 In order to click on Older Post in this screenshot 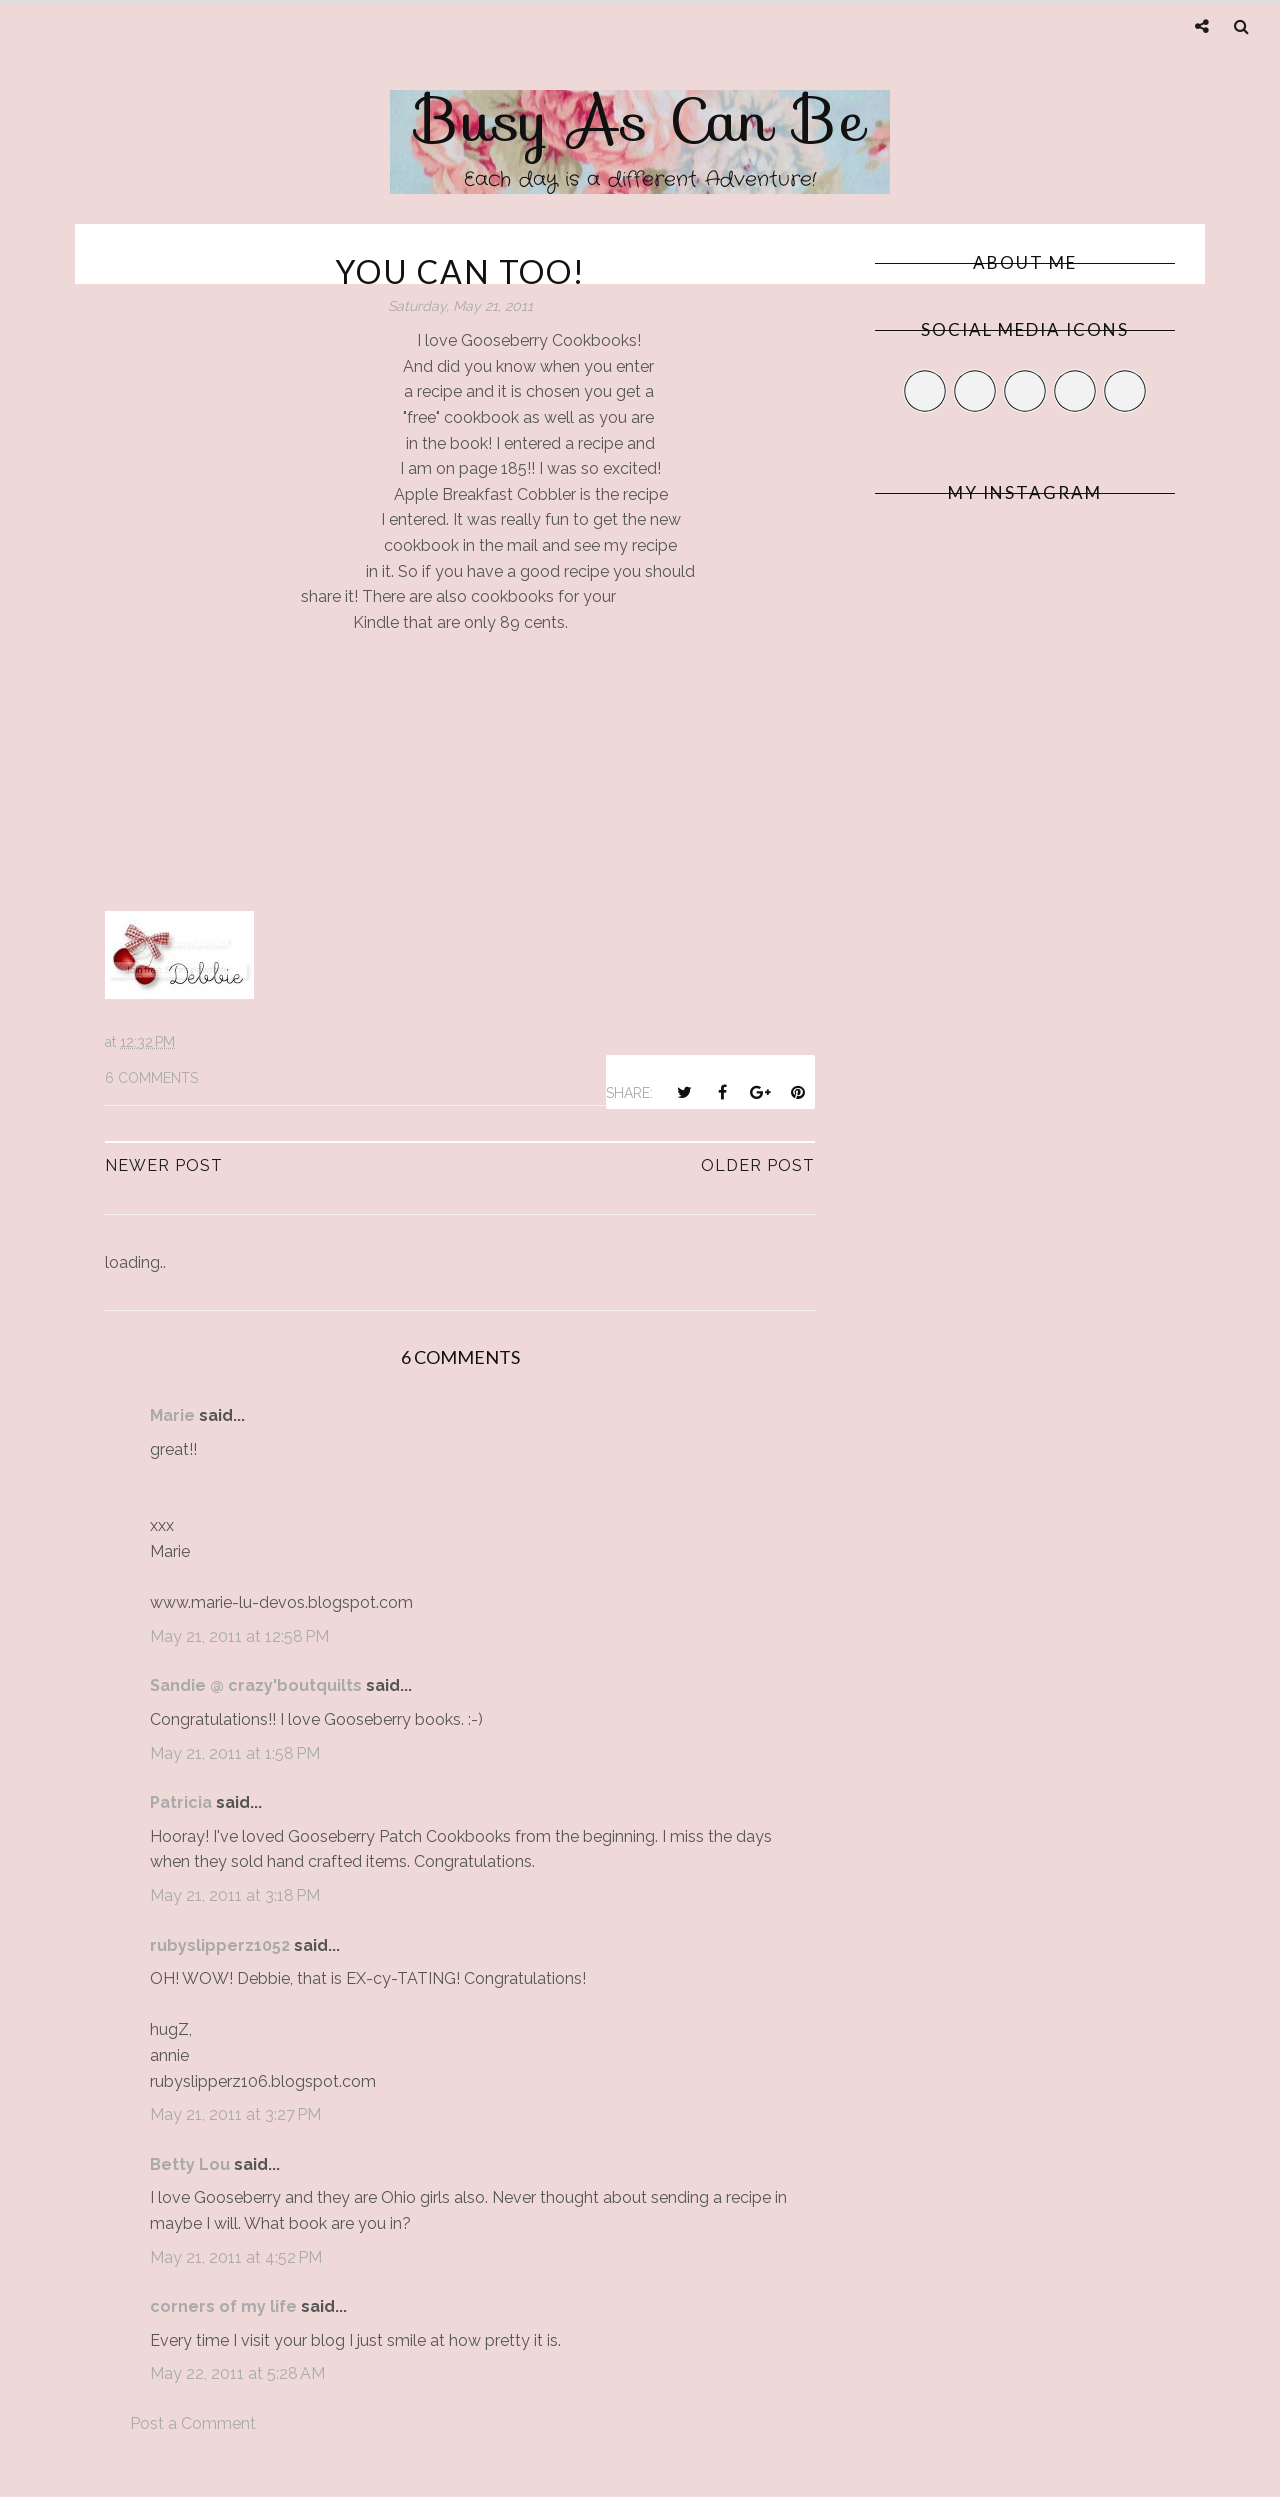, I will do `click(758, 1165)`.